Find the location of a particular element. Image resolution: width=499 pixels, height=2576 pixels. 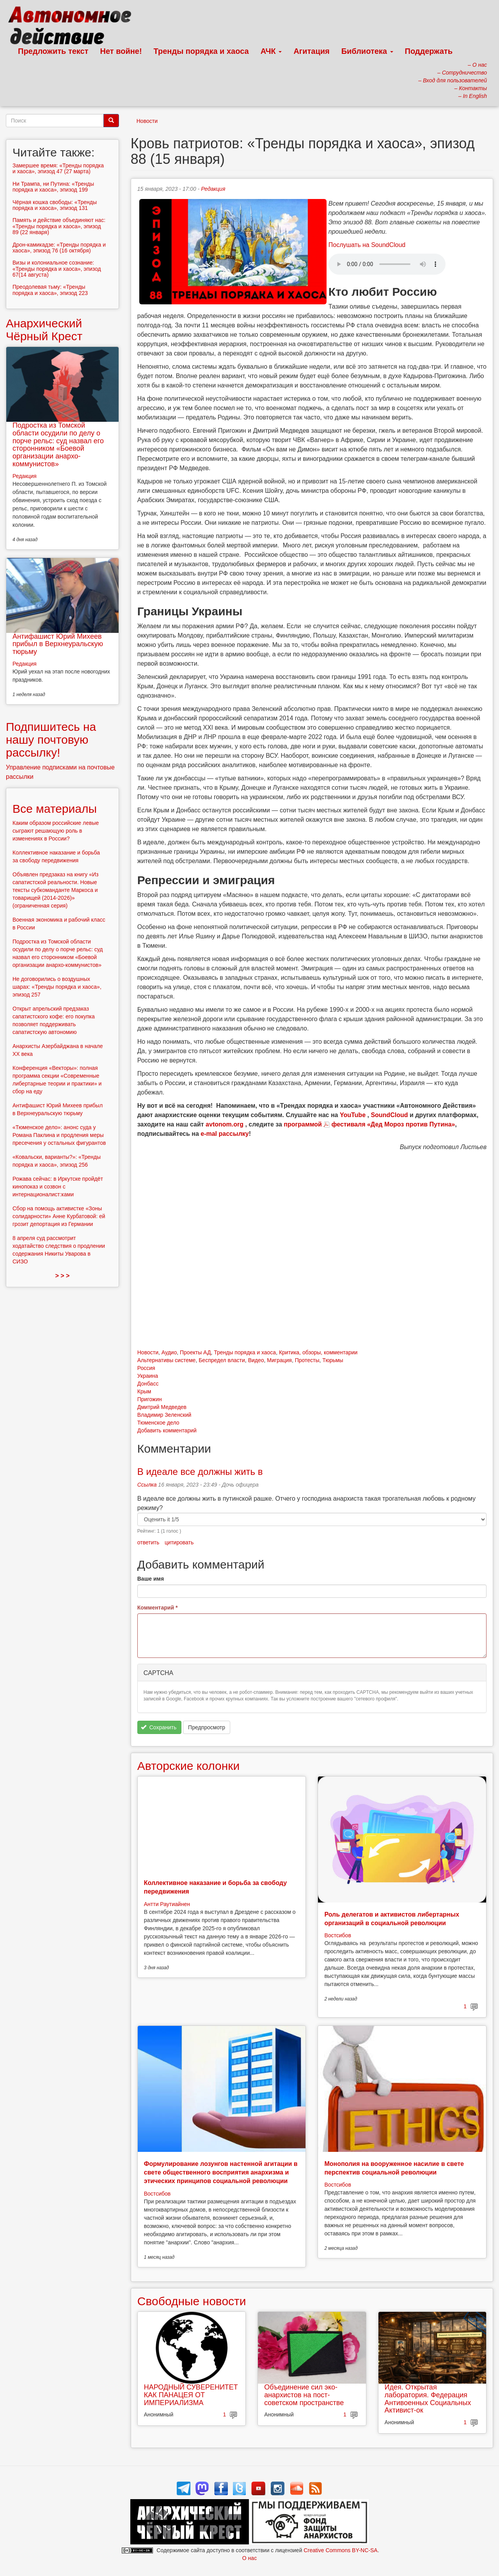

Редакция is located at coordinates (213, 189).